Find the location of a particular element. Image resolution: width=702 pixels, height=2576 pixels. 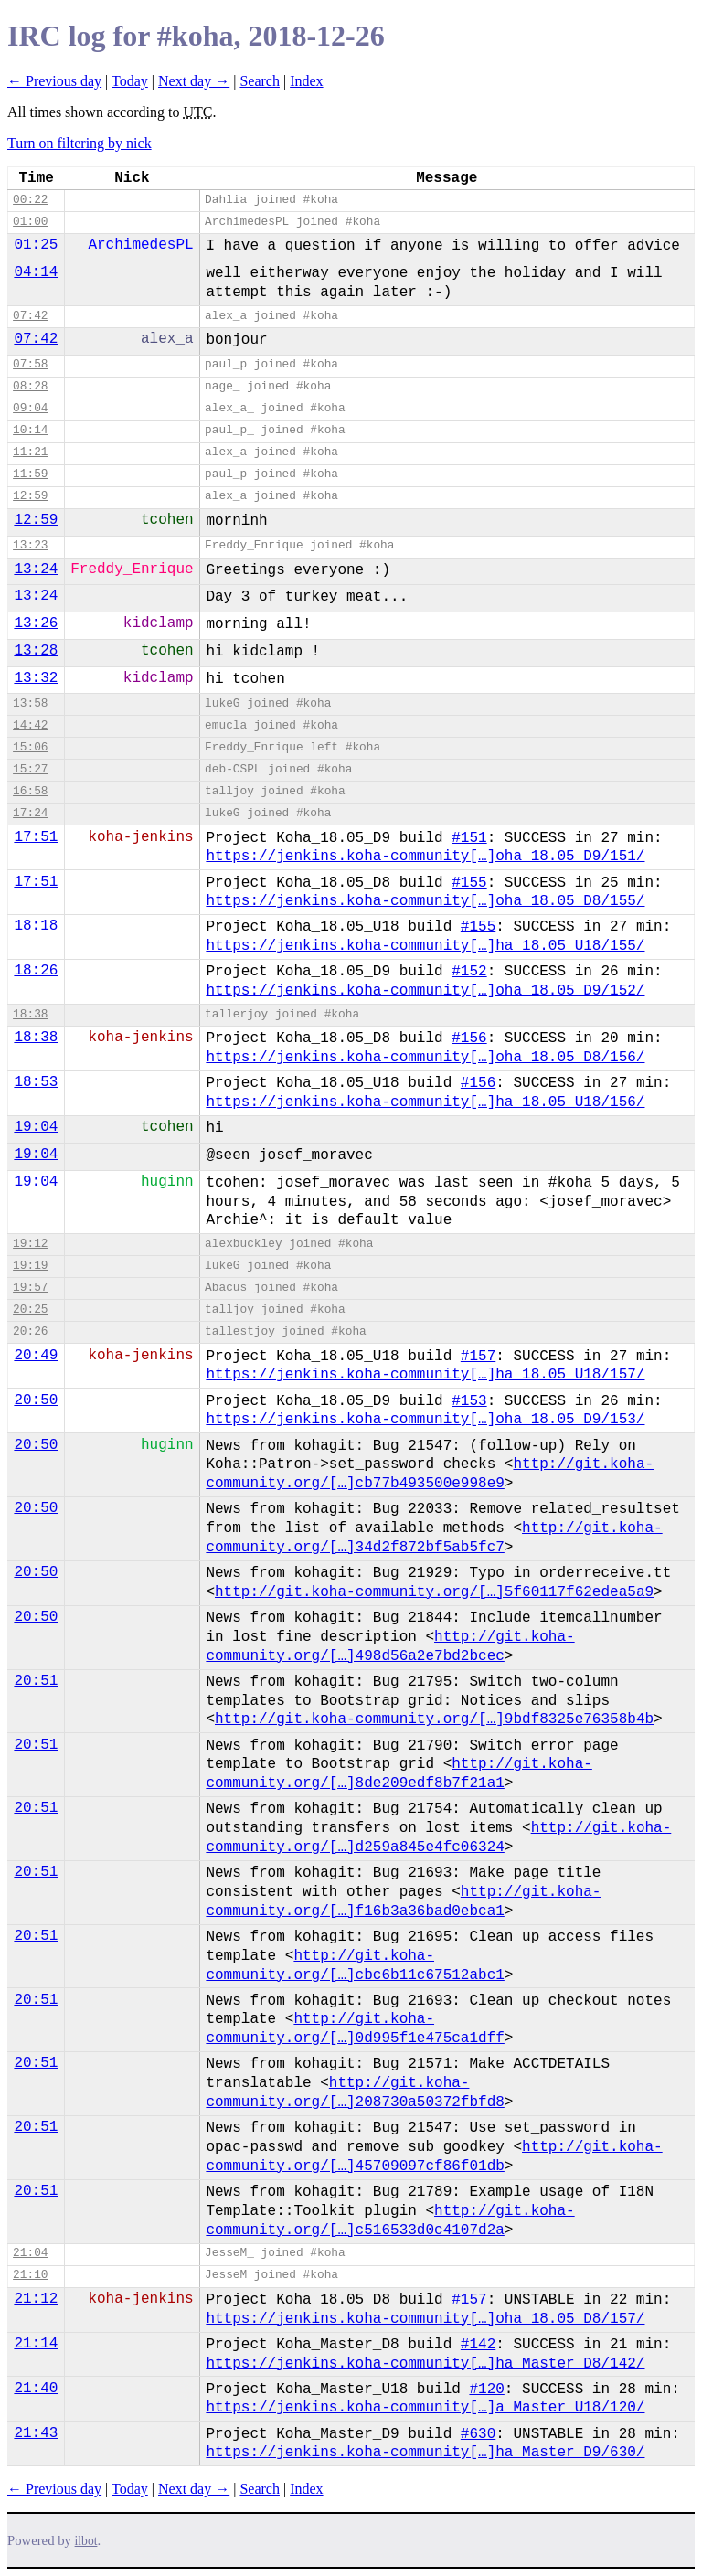

20:49 is located at coordinates (36, 1355).